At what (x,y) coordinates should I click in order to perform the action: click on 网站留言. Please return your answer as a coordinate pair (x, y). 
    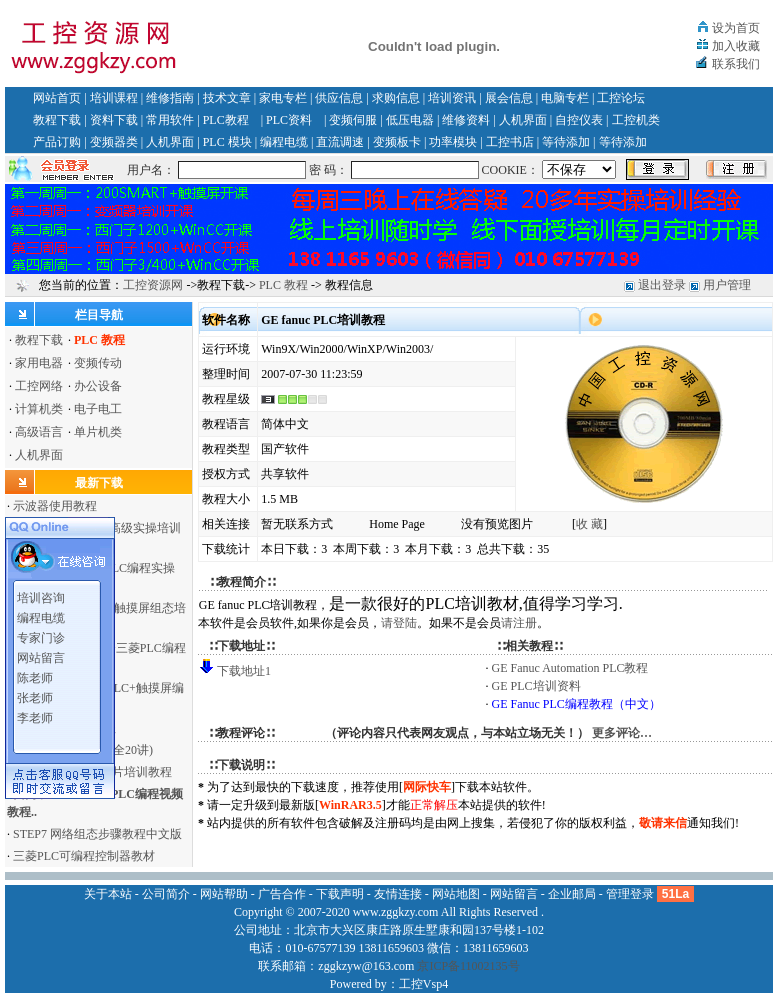
    Looking at the image, I should click on (41, 655).